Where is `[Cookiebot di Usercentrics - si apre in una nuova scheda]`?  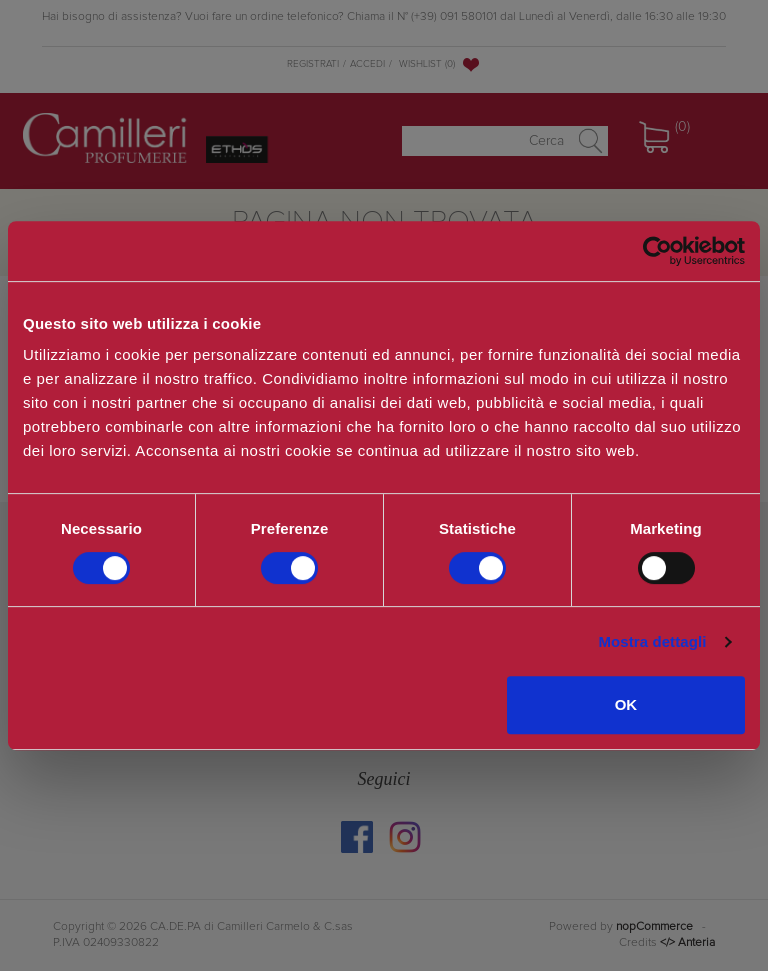
[Cookiebot di Usercentrics - si apre in una nuova scheda] is located at coordinates (657, 251).